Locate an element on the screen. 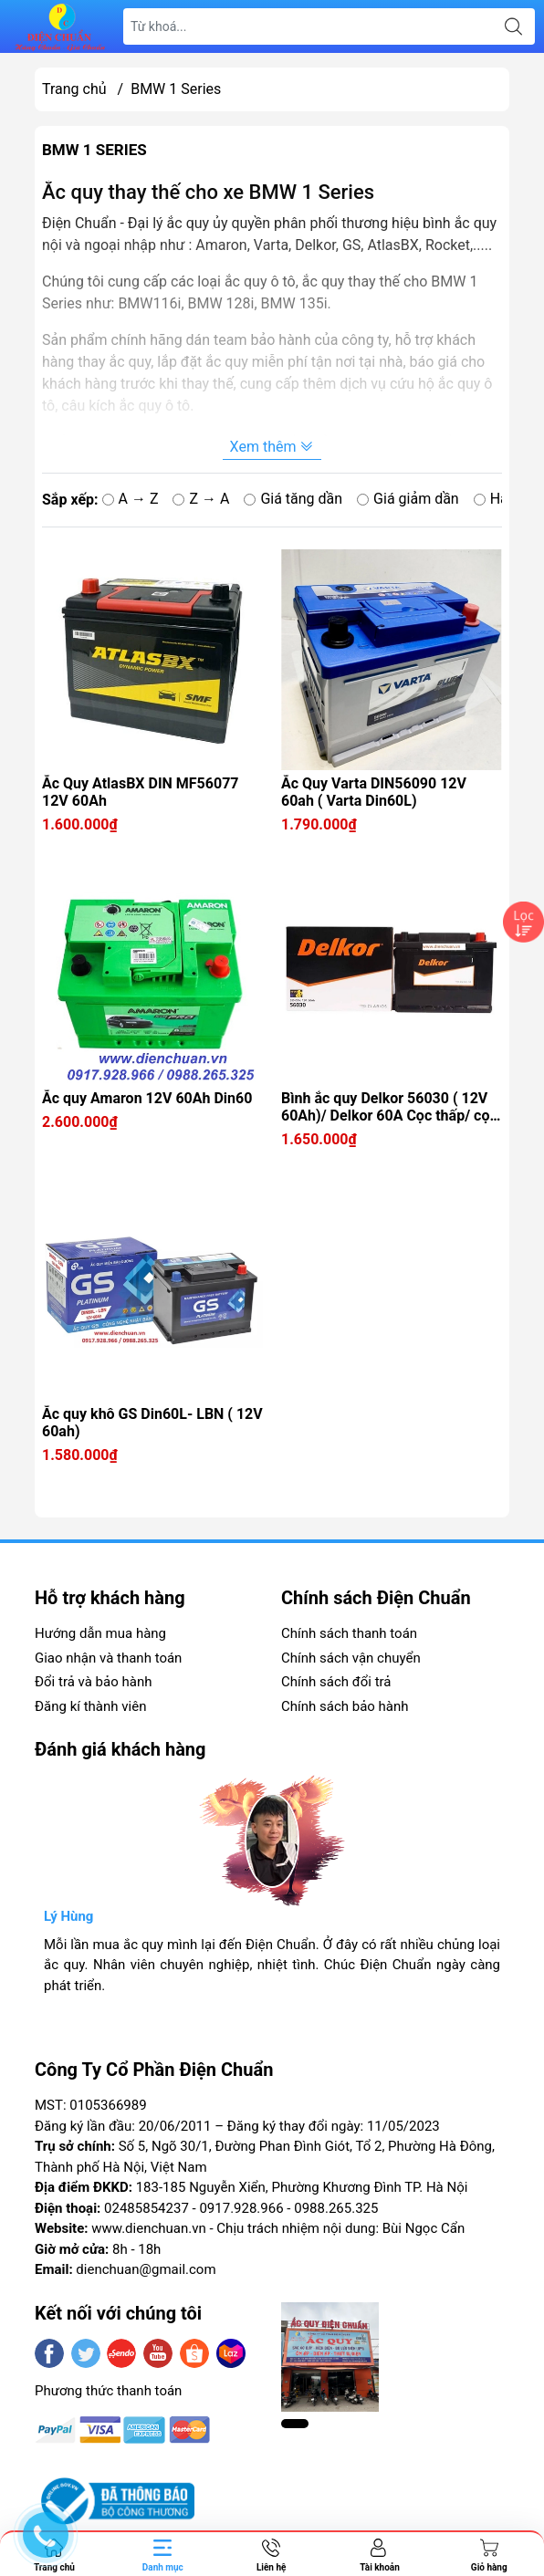 The image size is (544, 2576). 02485854237 is located at coordinates (146, 2208).